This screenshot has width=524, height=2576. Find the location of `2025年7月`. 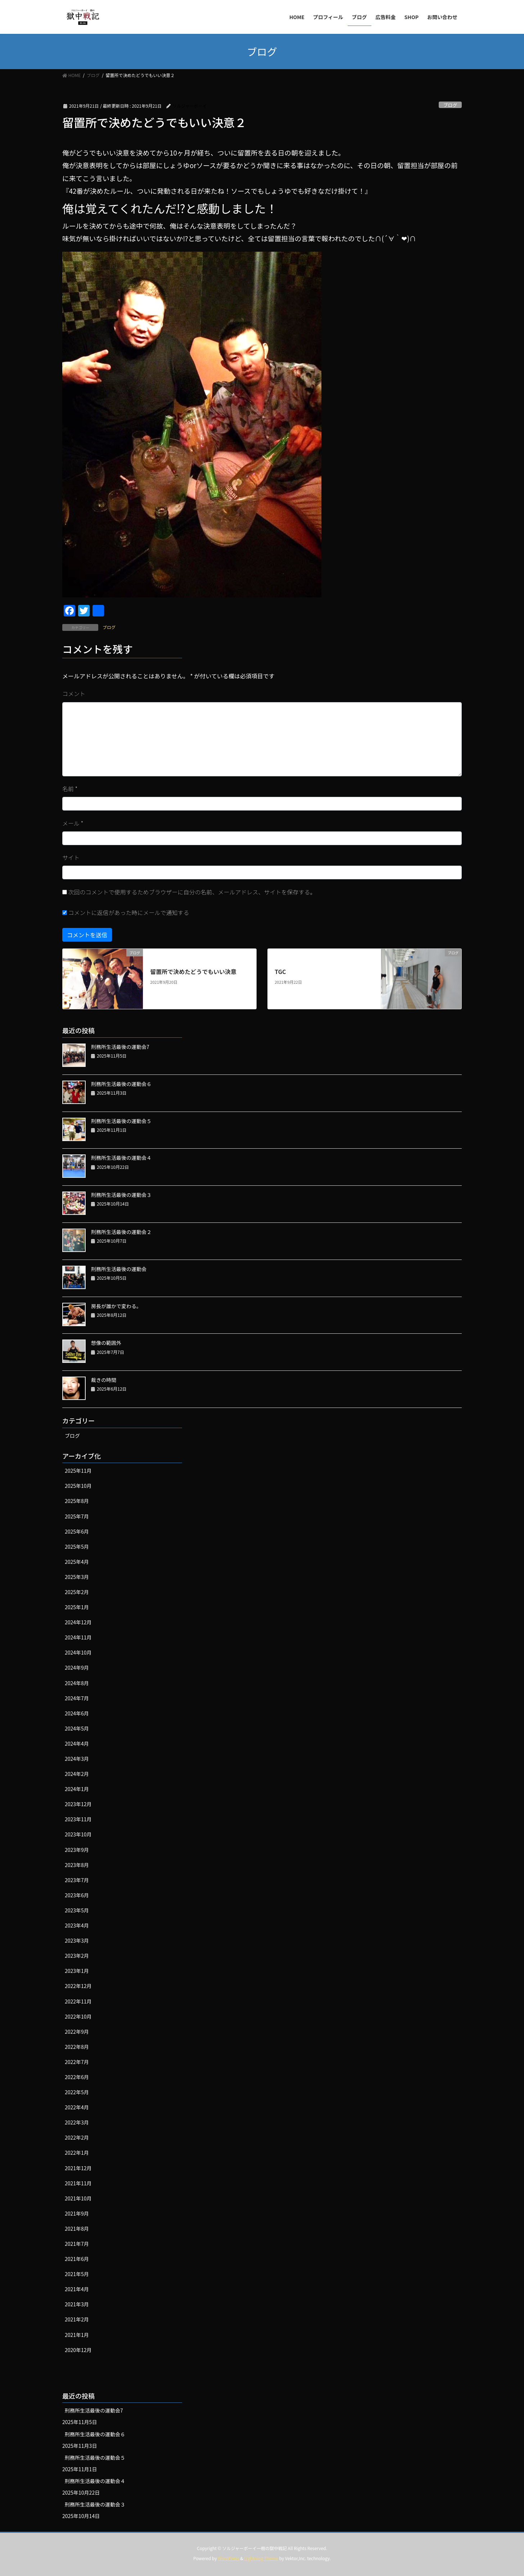

2025年7月 is located at coordinates (77, 1516).